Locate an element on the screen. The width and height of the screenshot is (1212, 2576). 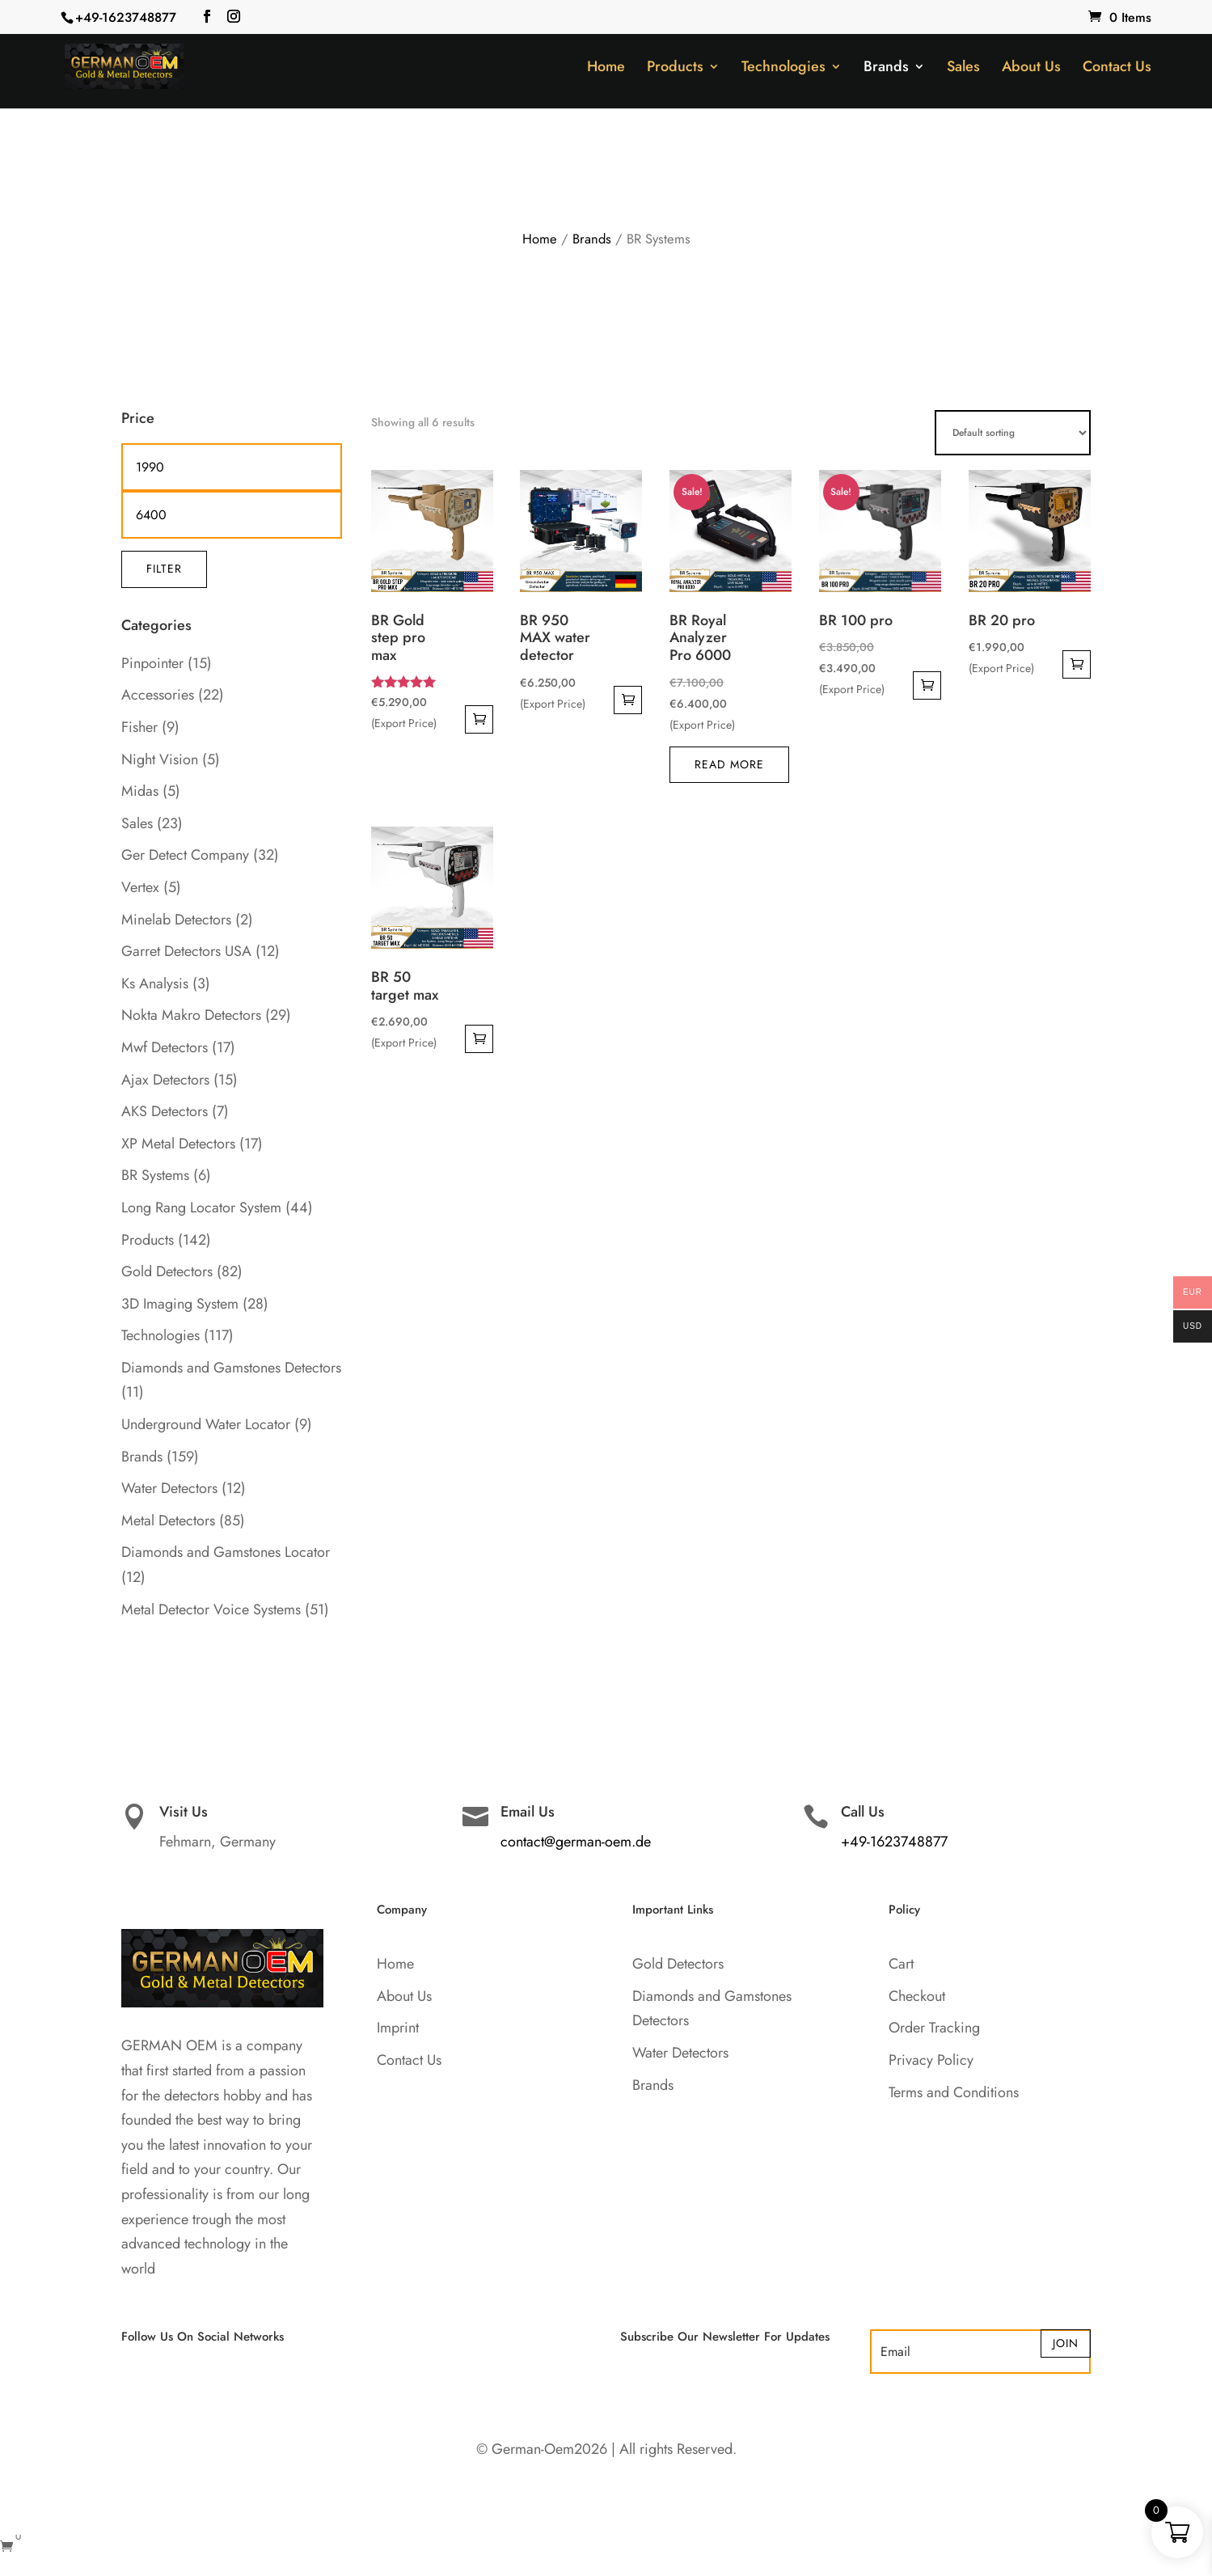
Metal Detector Voice Systems is located at coordinates (211, 1609).